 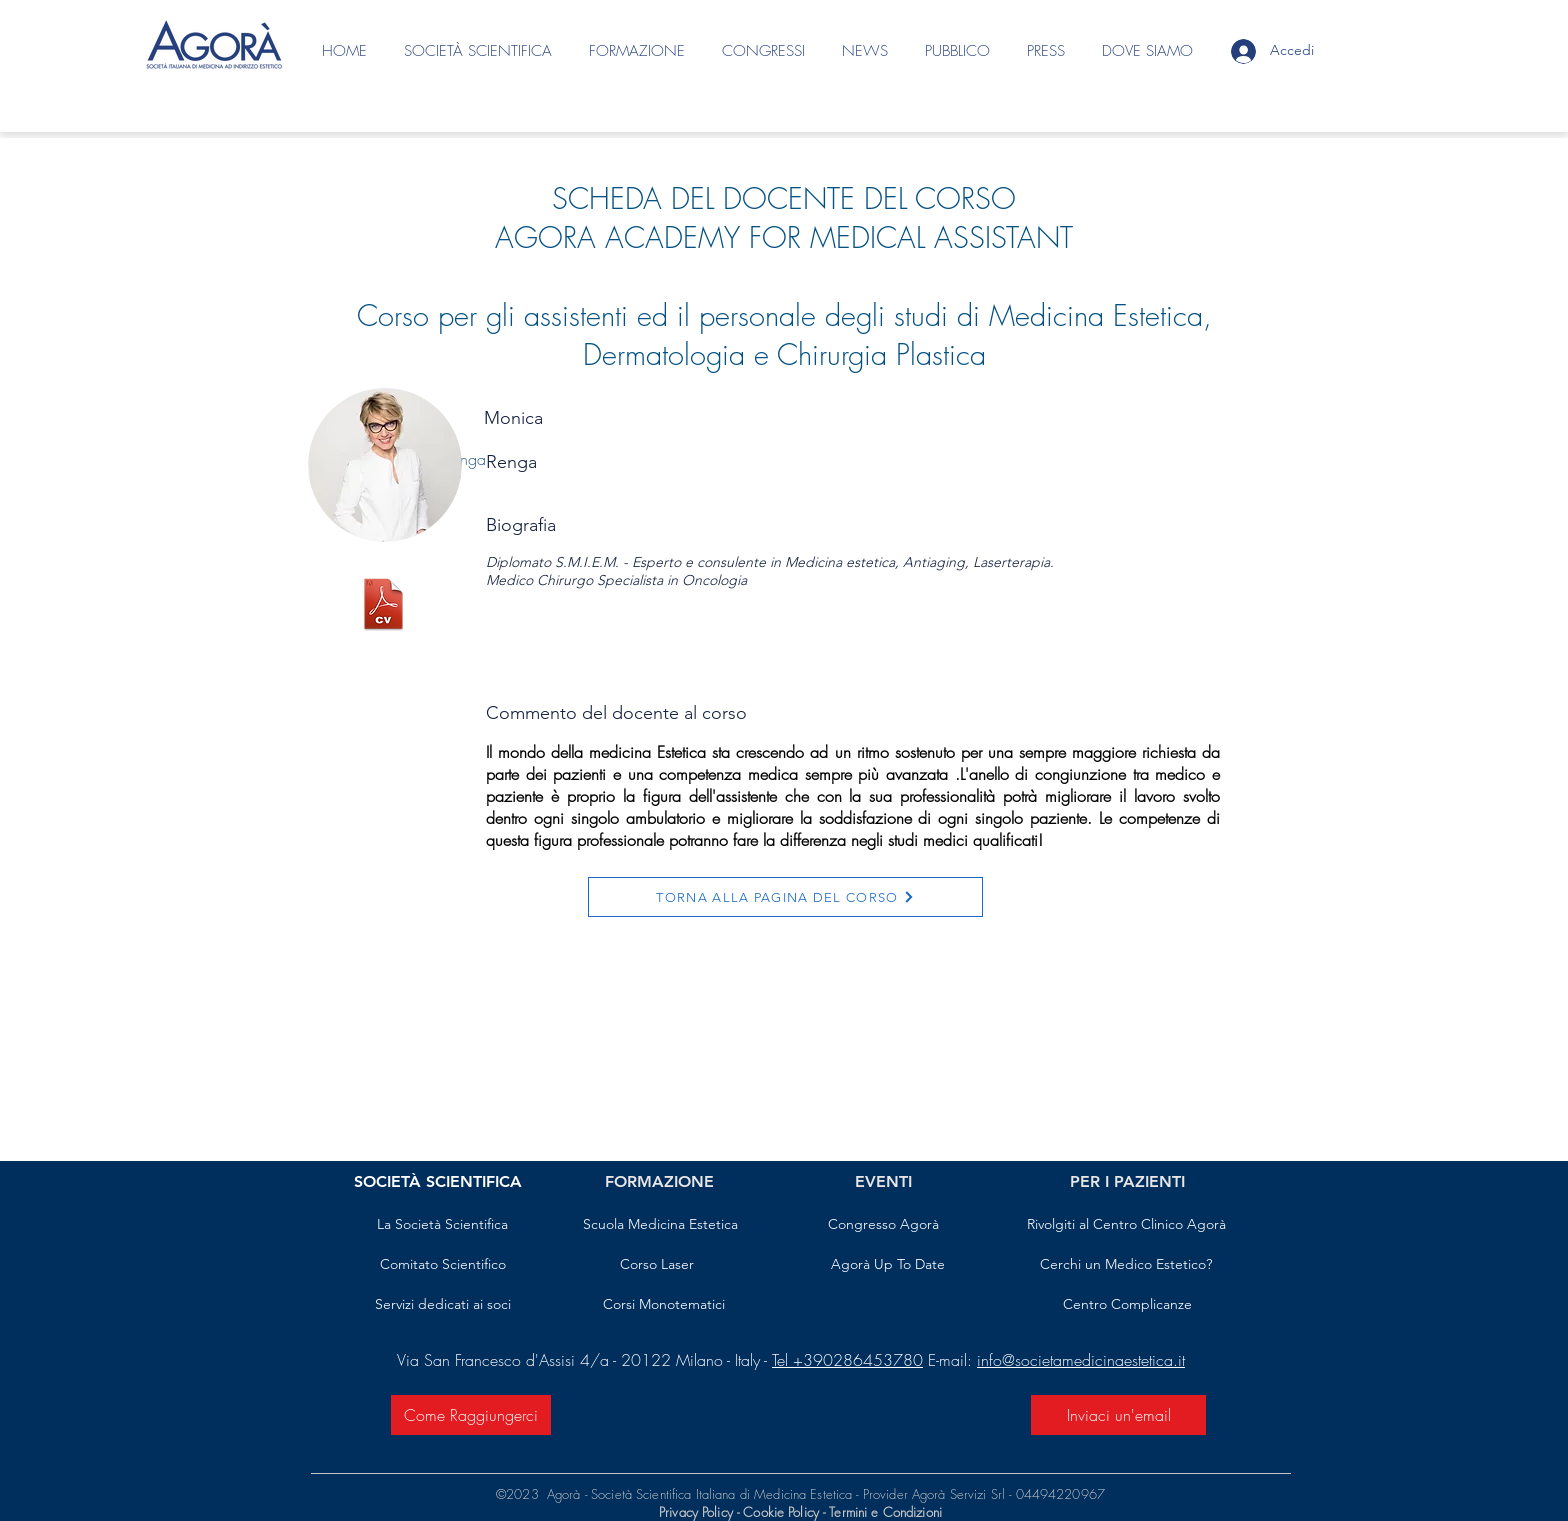 I want to click on [Agorà Up To Date], so click(x=888, y=1265).